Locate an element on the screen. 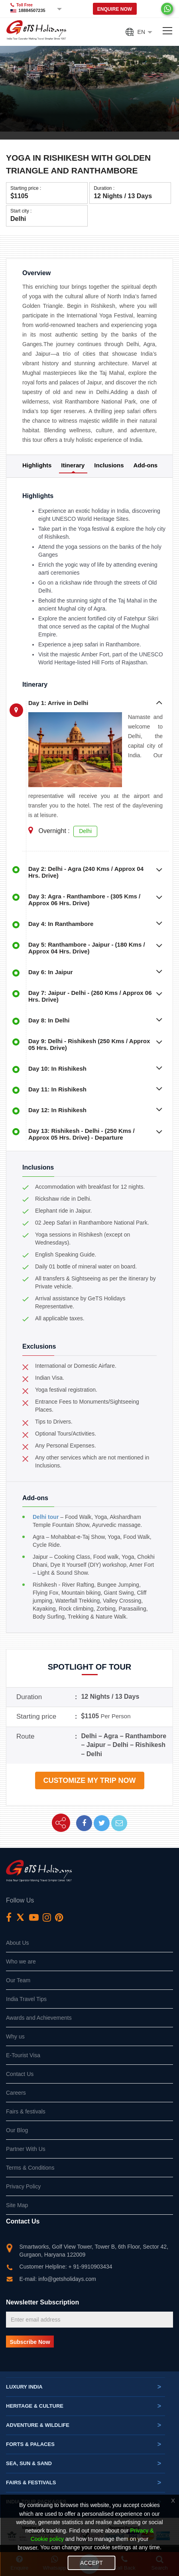 This screenshot has height=2576, width=179. E-mail: info@getsholidays.com is located at coordinates (58, 2279).